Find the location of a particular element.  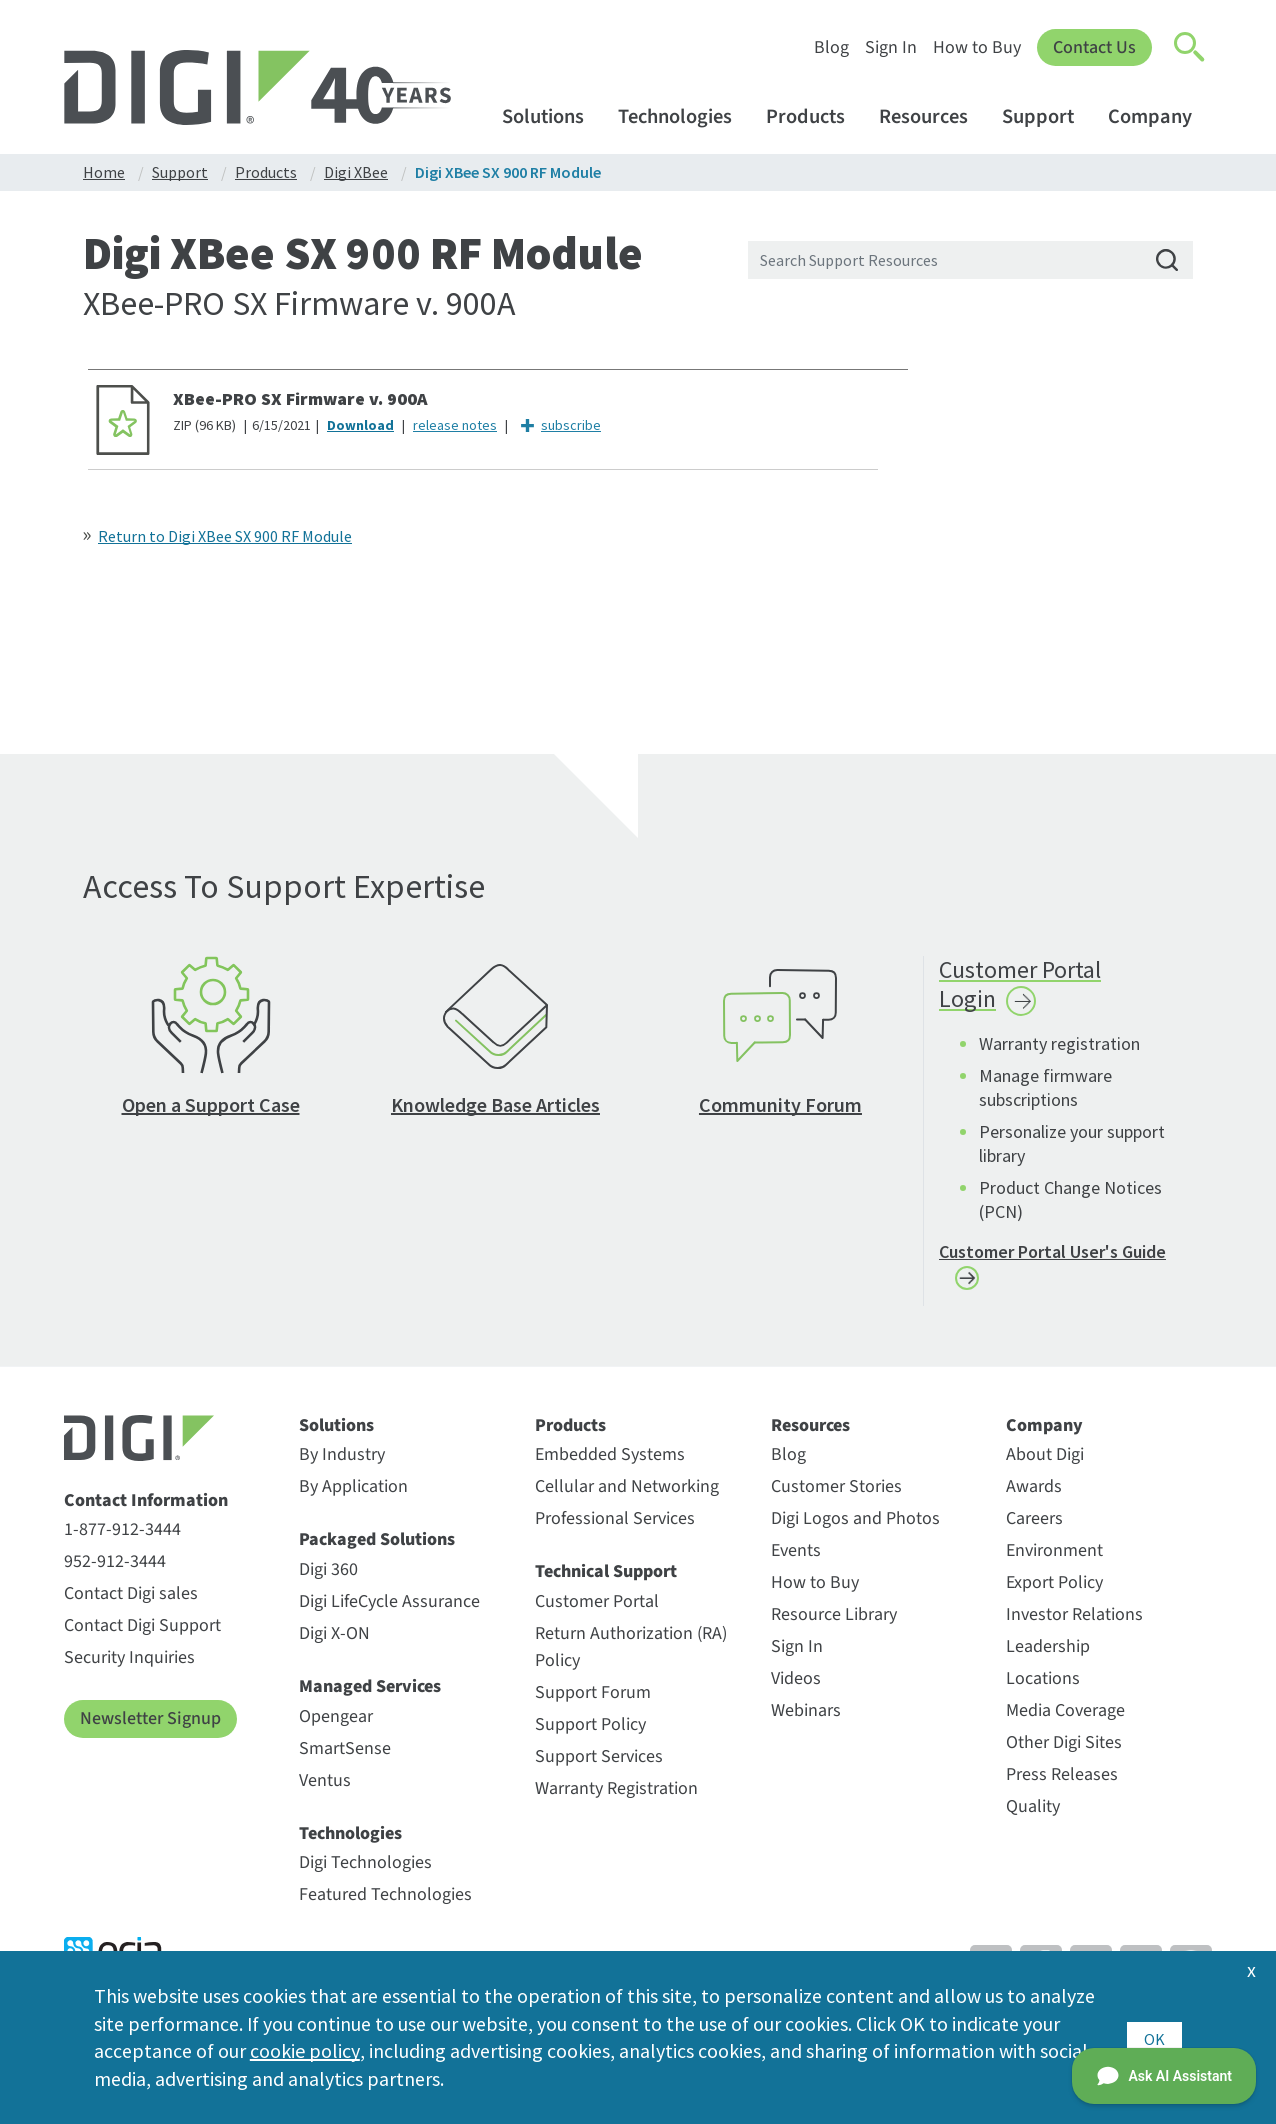

Webinars is located at coordinates (806, 1718).